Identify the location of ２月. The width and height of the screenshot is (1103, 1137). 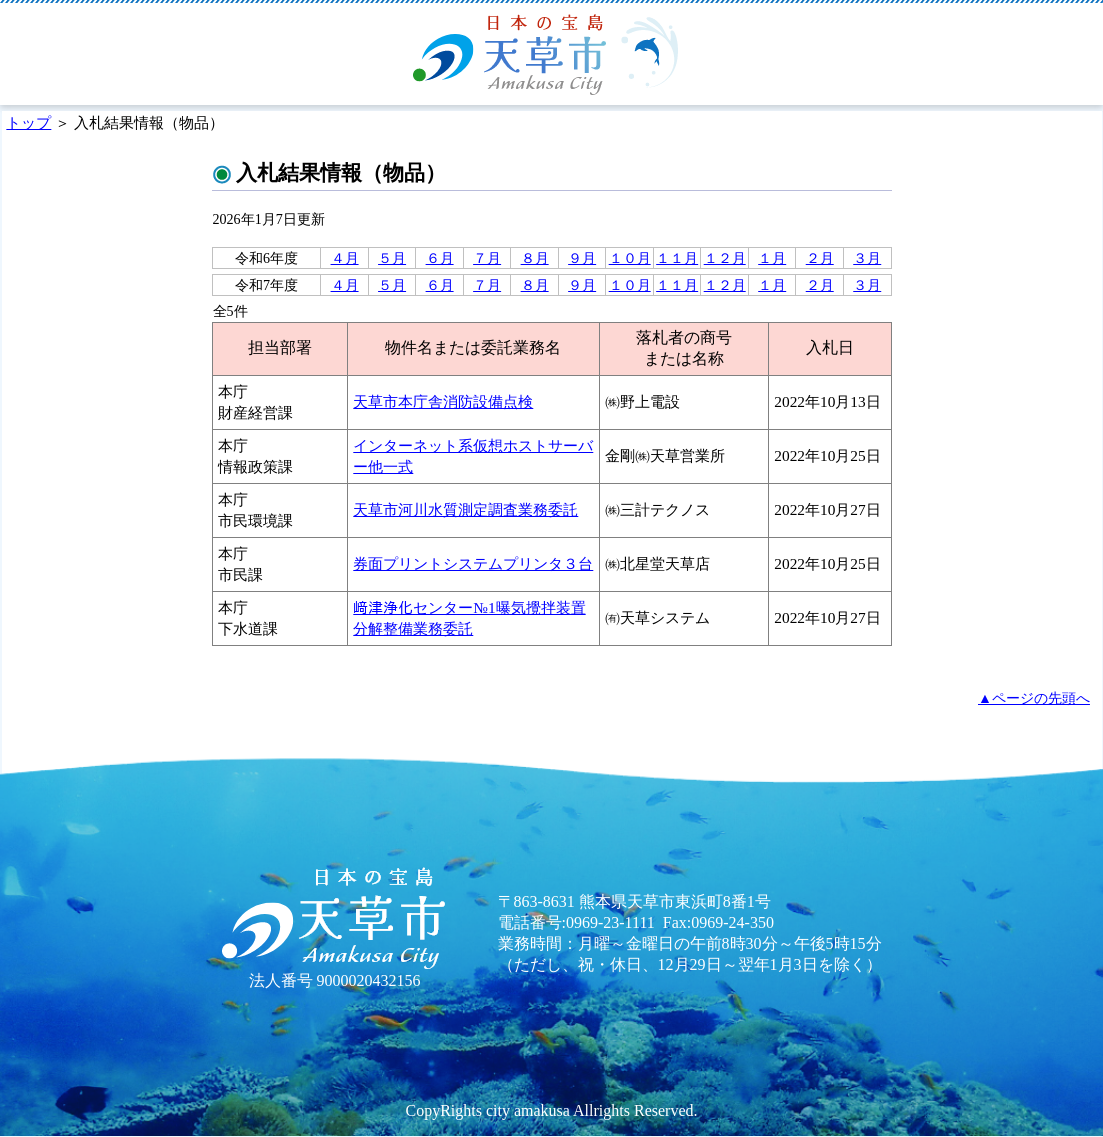
(820, 258).